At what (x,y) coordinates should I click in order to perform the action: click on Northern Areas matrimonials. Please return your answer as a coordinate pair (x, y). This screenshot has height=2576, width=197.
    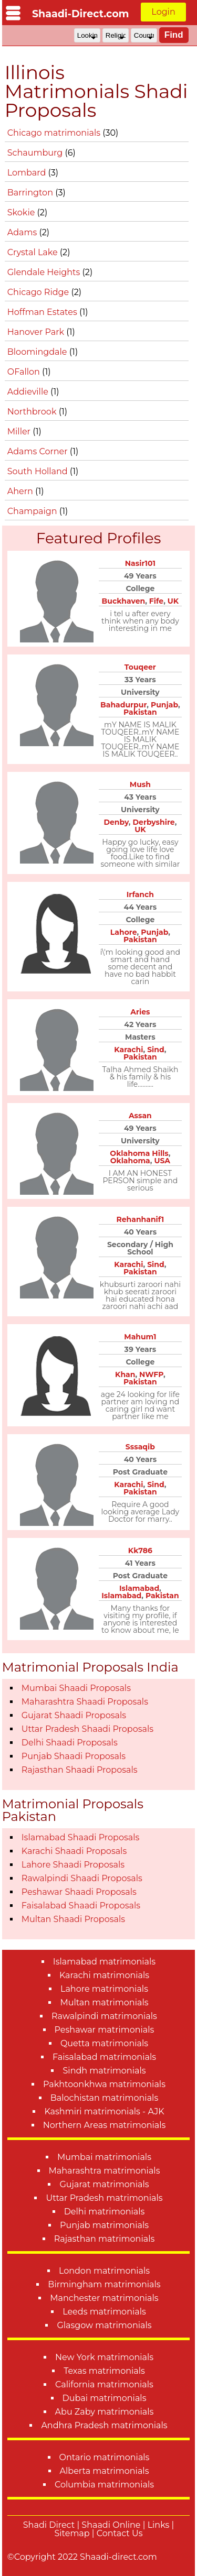
    Looking at the image, I should click on (104, 2125).